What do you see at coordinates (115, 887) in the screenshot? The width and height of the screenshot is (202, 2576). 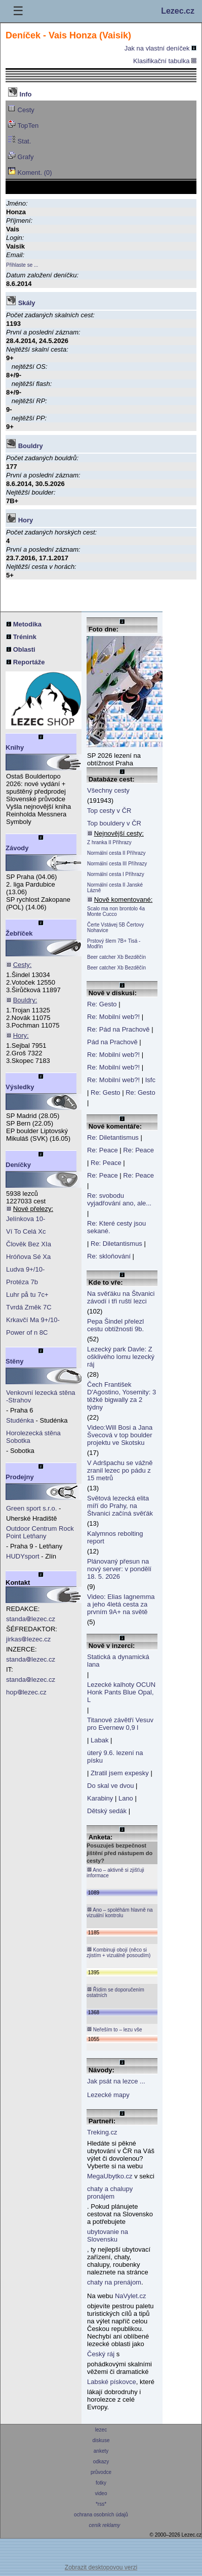 I see `Normální cesta II Janské Lázně` at bounding box center [115, 887].